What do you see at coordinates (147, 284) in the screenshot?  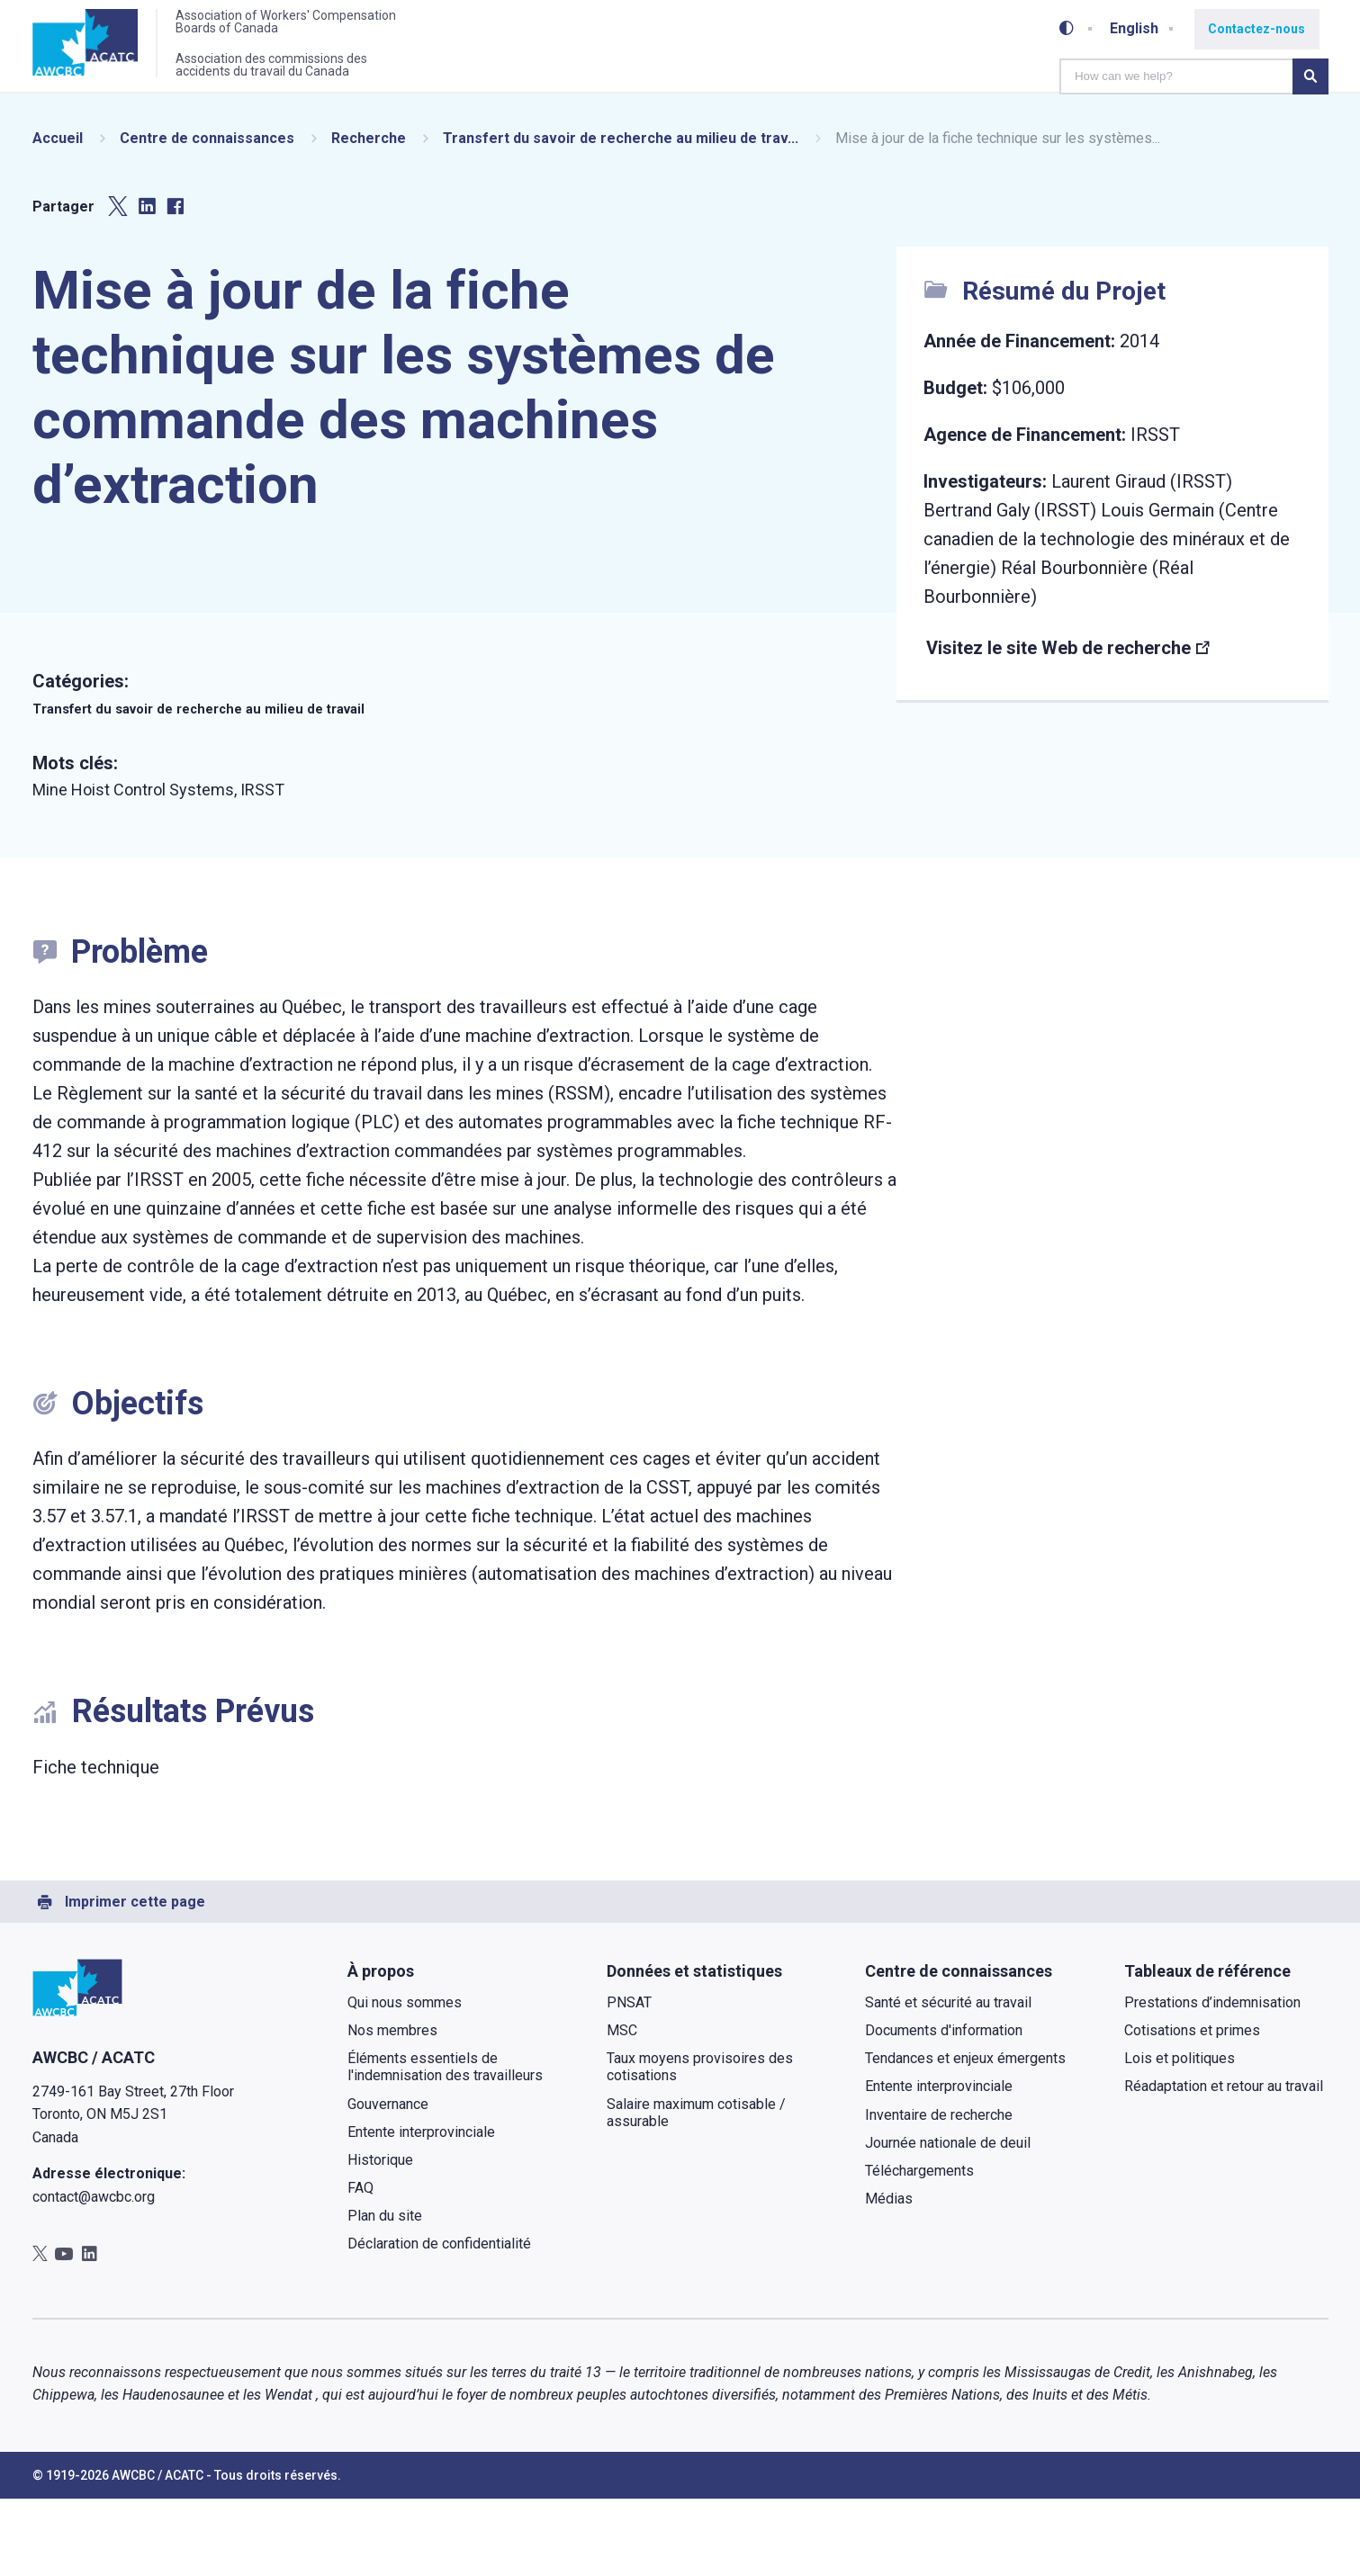 I see `[Partager sur LinkedIn]` at bounding box center [147, 284].